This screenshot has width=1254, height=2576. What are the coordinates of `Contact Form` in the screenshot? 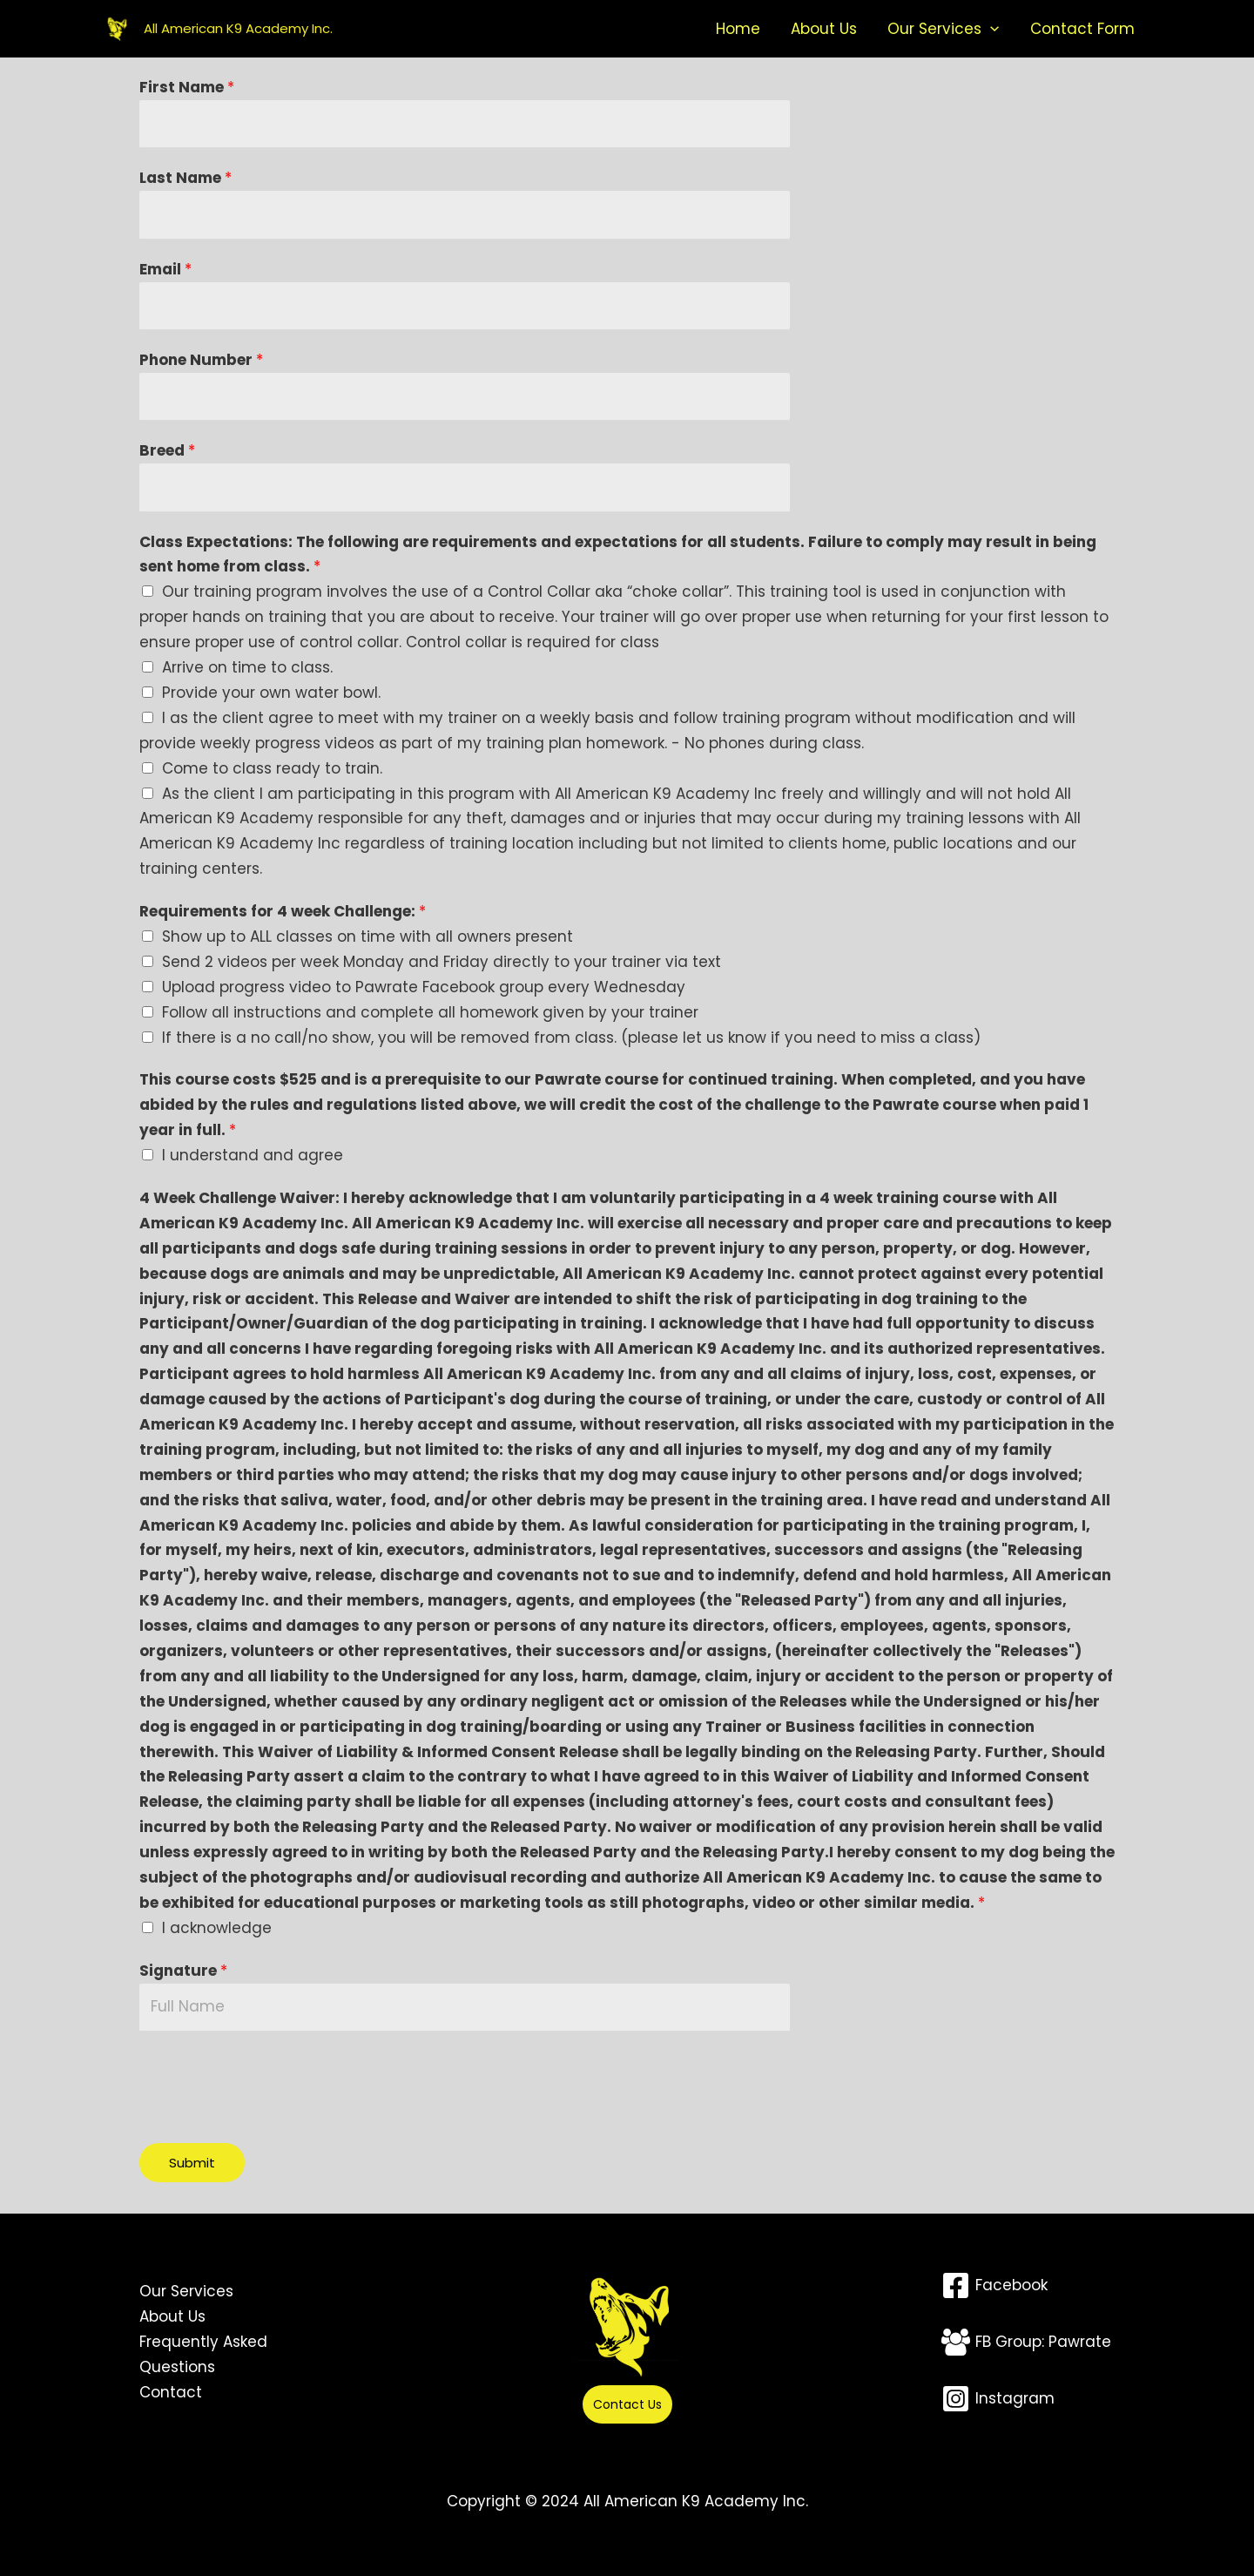 It's located at (1088, 28).